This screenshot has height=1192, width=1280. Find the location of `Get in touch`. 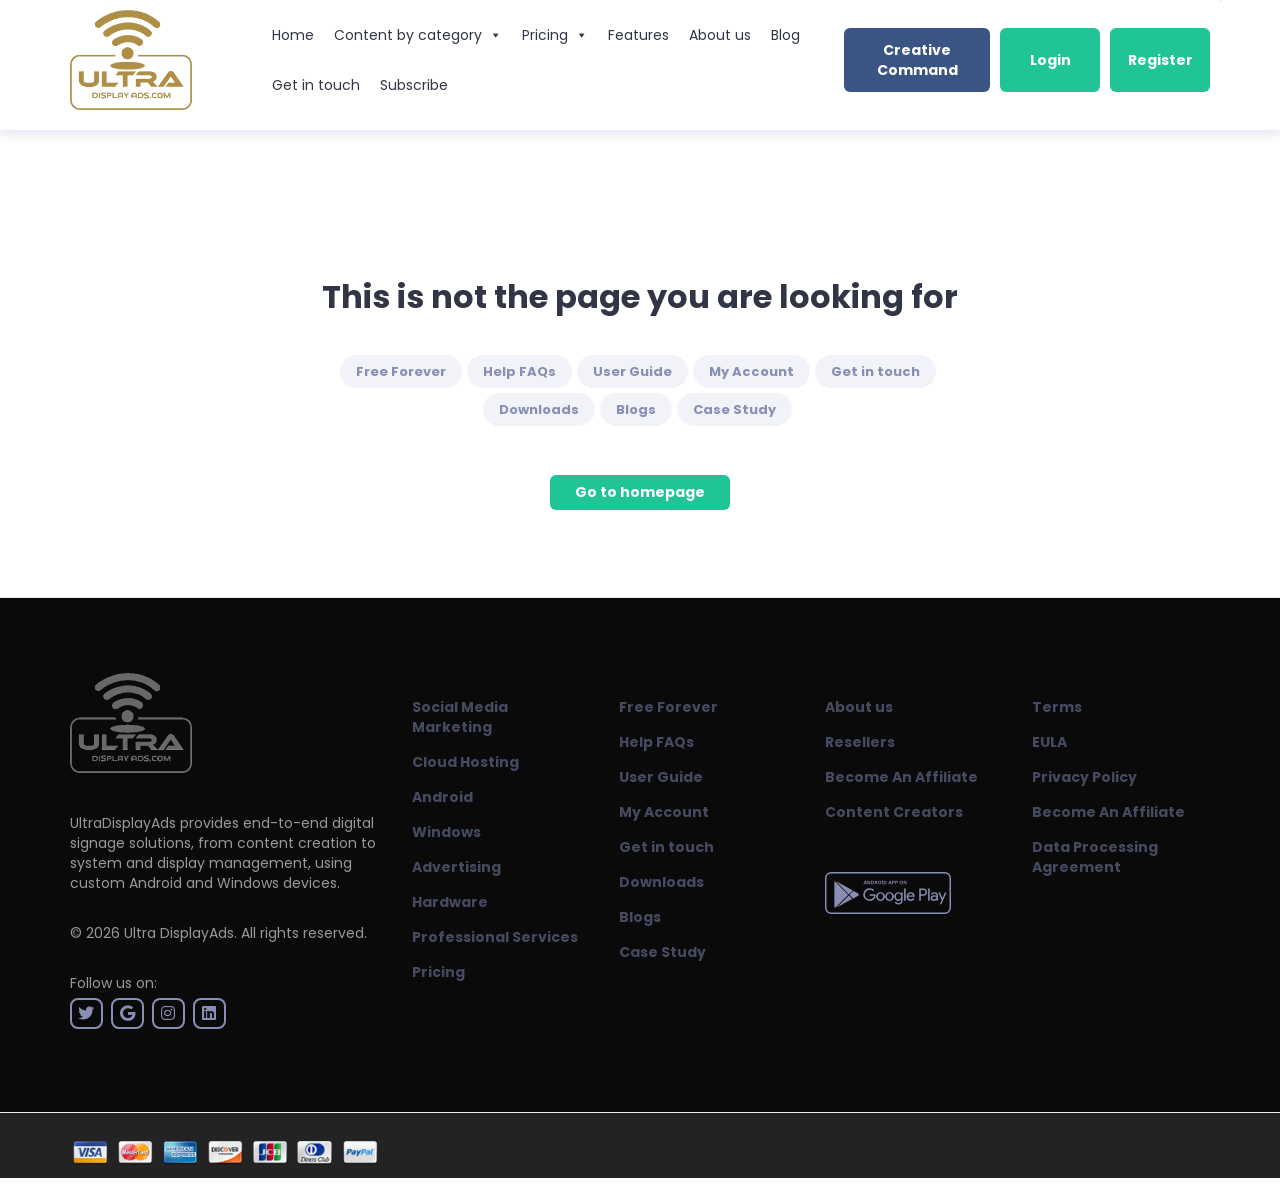

Get in touch is located at coordinates (316, 85).